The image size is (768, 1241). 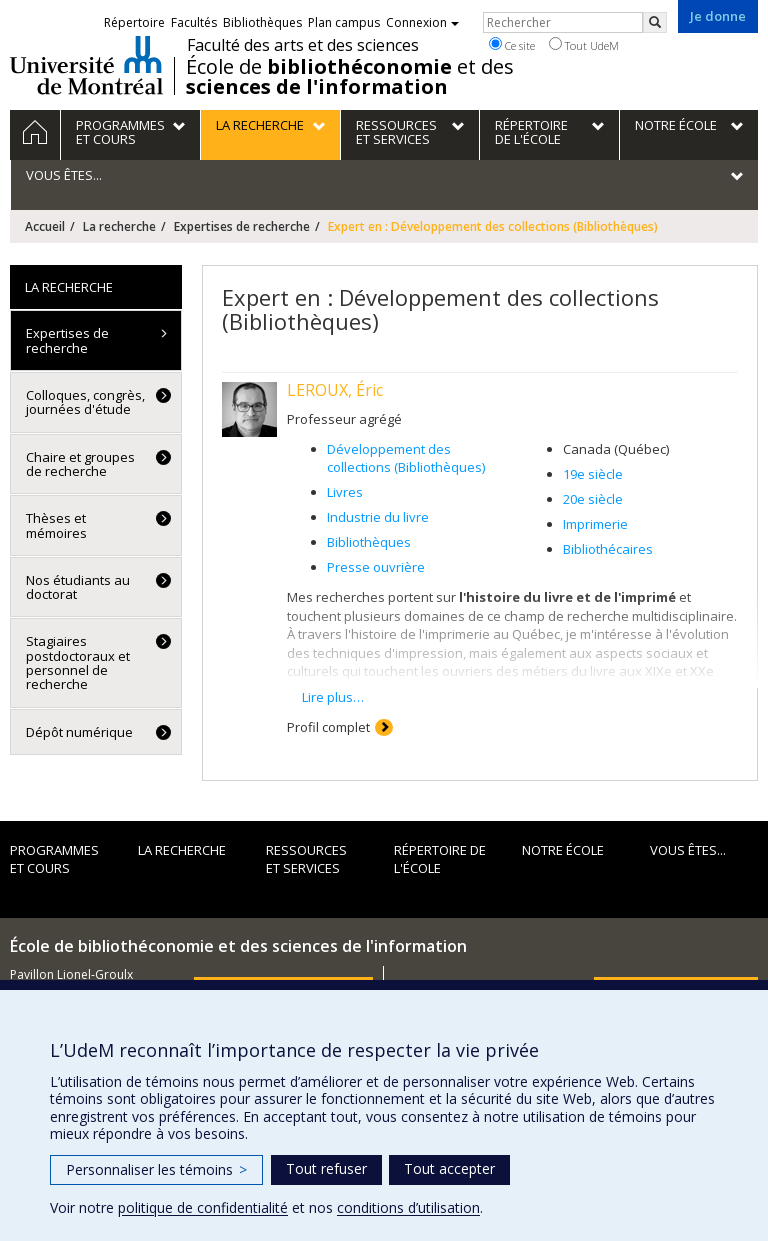 I want to click on [Rechercher], so click(x=655, y=22).